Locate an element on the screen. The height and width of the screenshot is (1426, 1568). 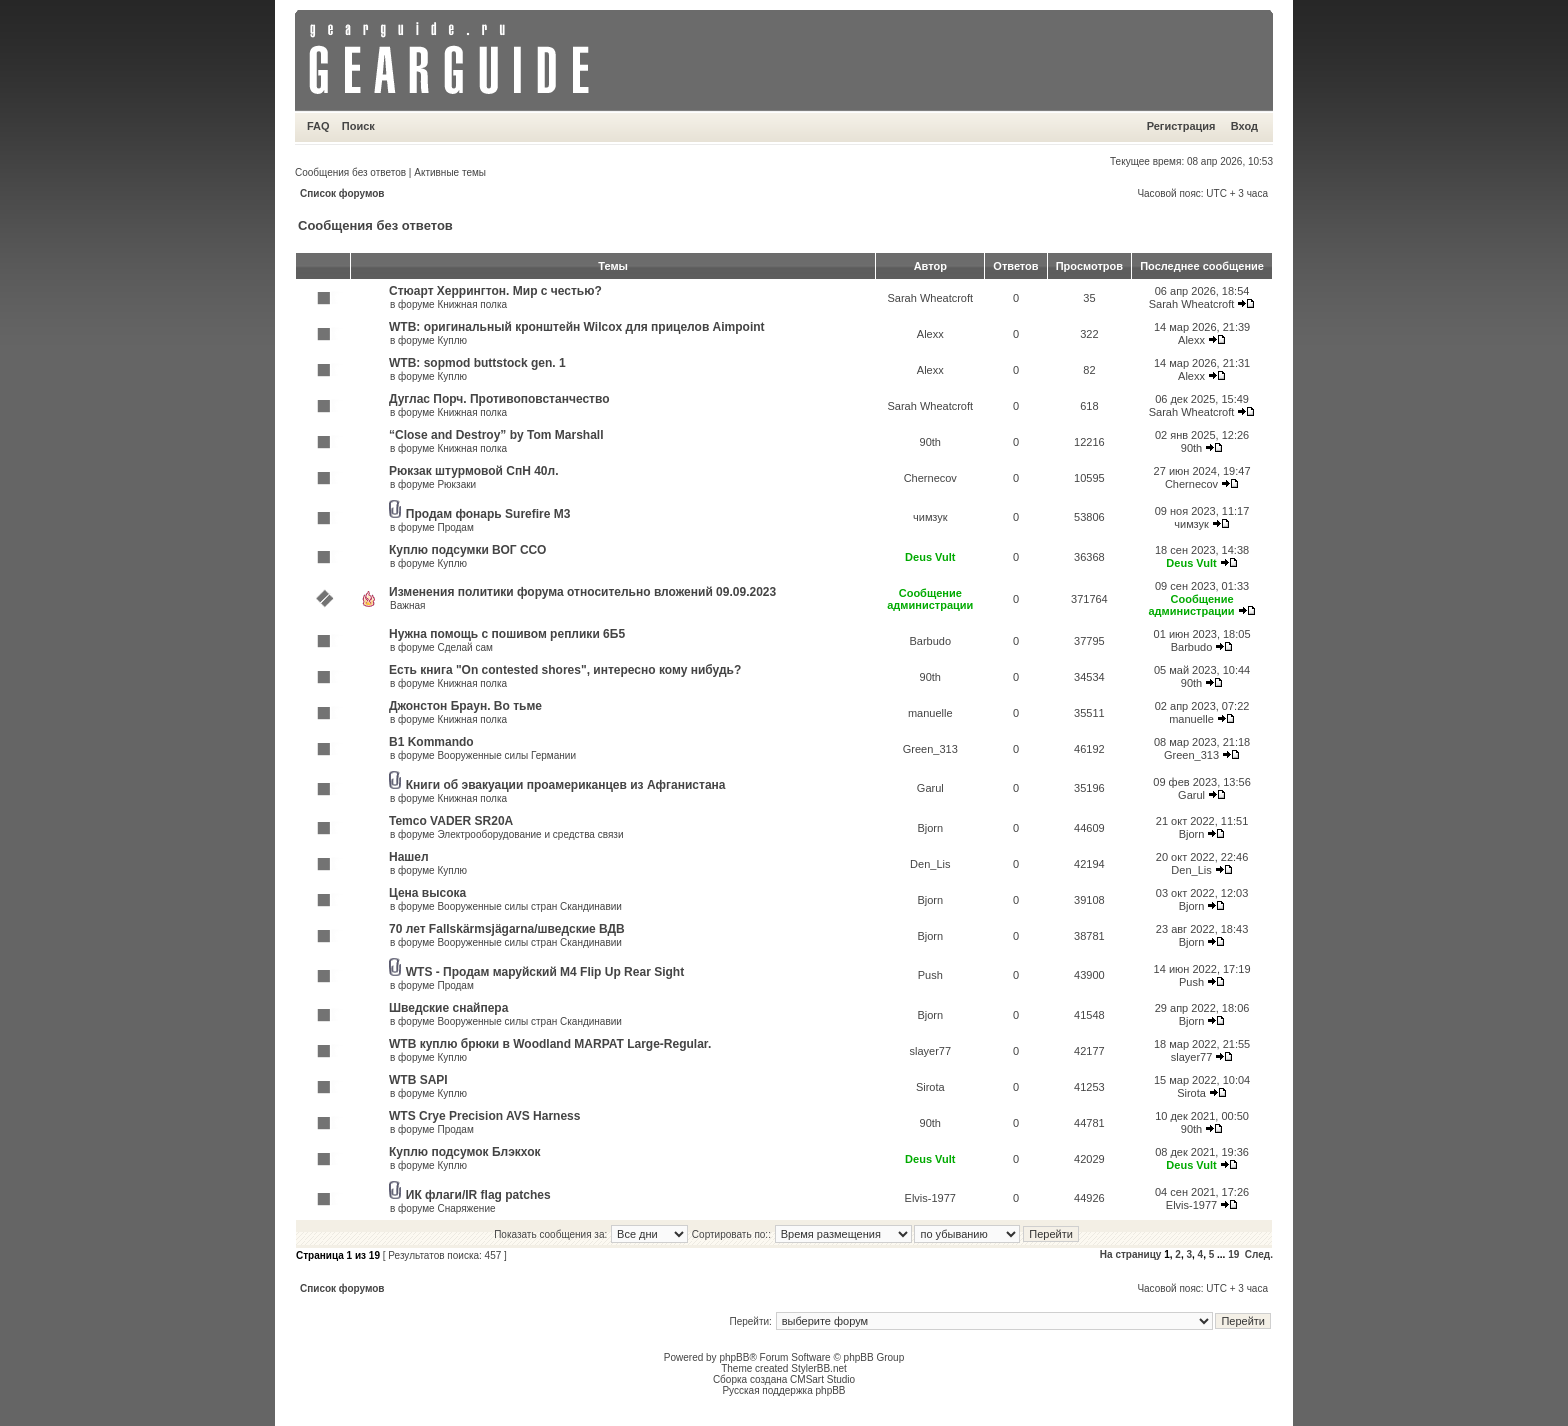
Сообщение администрации is located at coordinates (930, 599).